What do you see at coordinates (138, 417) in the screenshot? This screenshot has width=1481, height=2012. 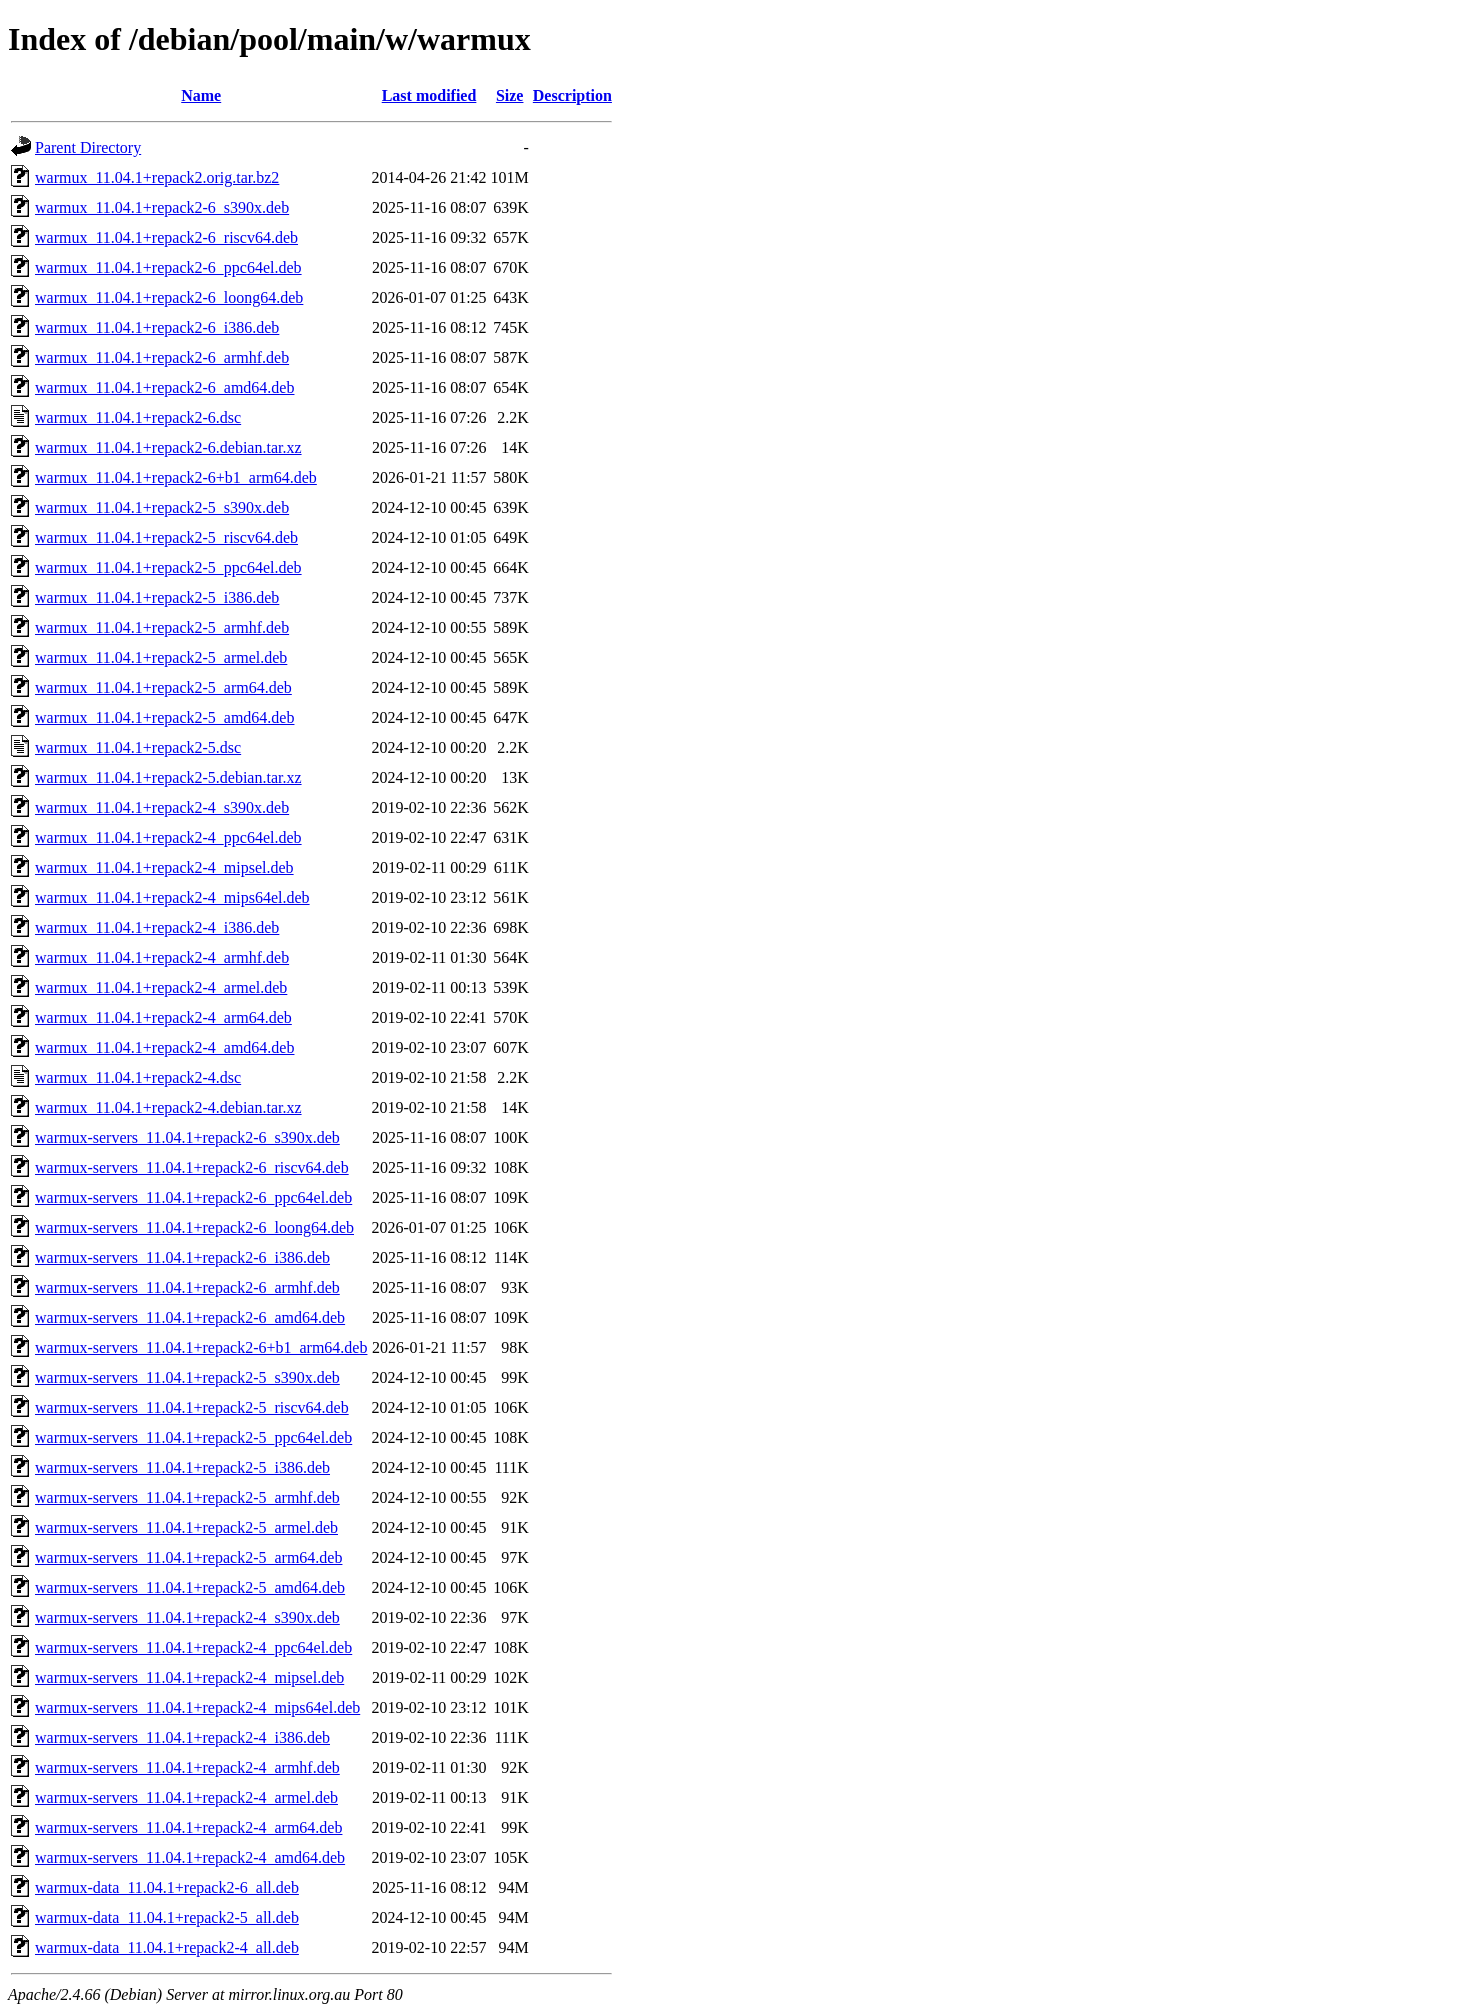 I see `warmux_11.04.1+repack2-6.dsc` at bounding box center [138, 417].